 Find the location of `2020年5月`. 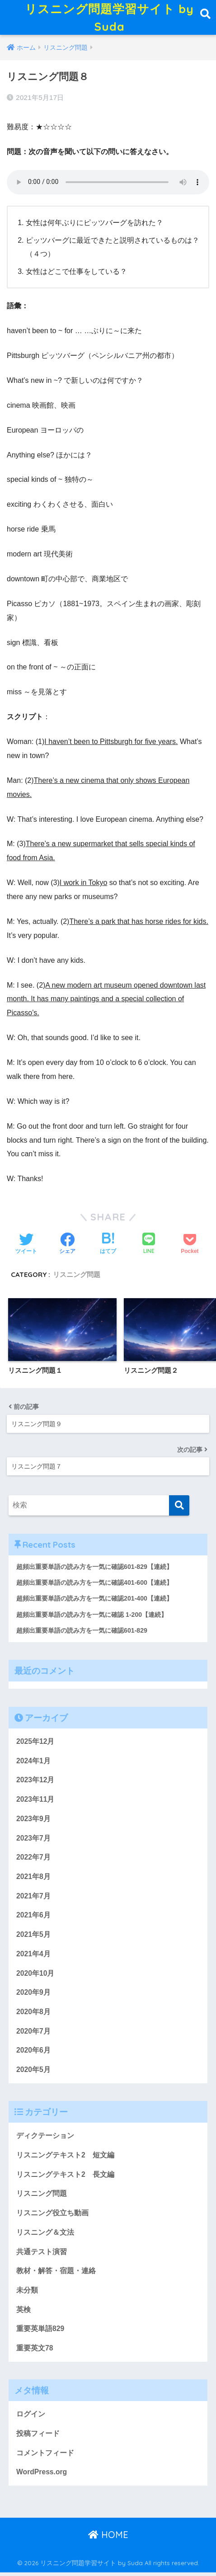

2020年5月 is located at coordinates (33, 2073).